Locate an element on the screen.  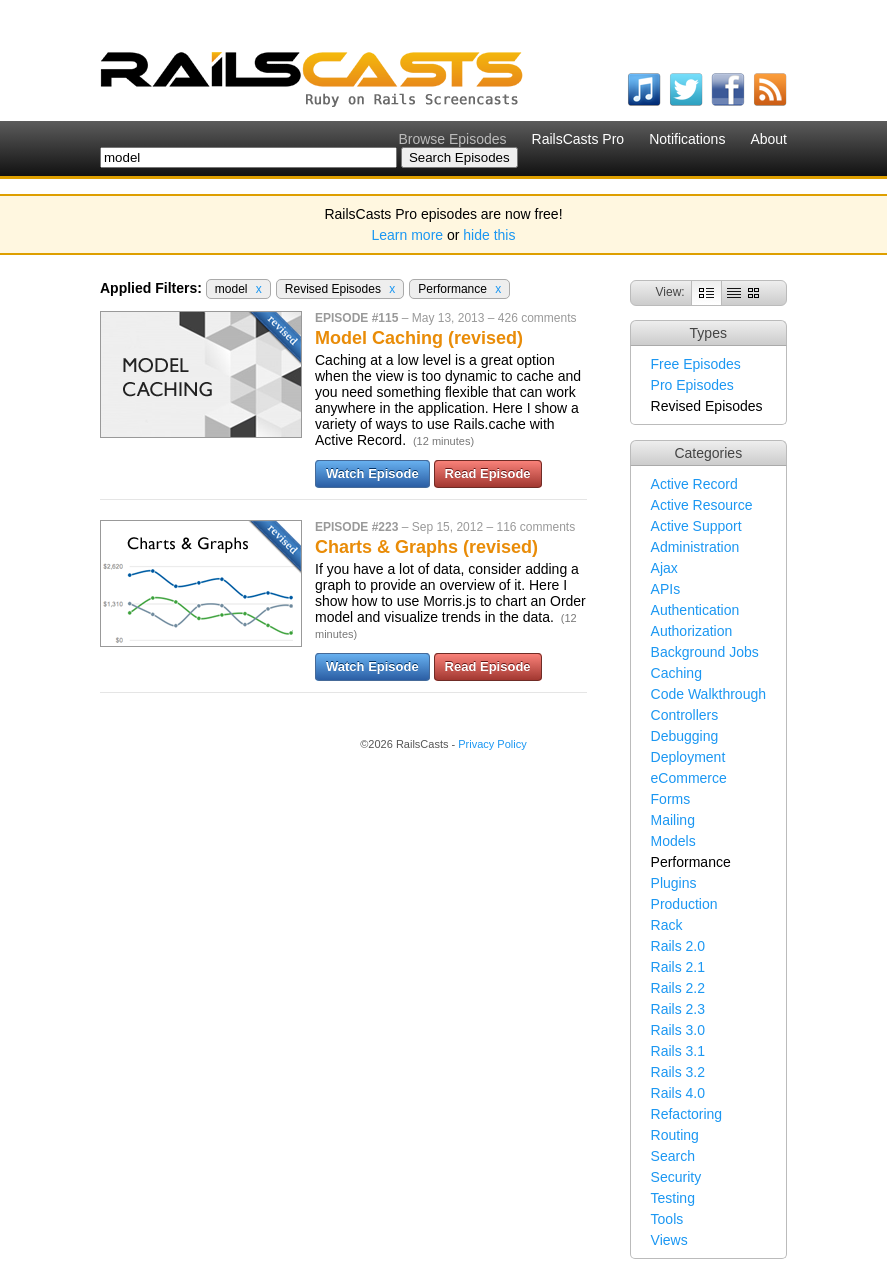
Learn more is located at coordinates (408, 235).